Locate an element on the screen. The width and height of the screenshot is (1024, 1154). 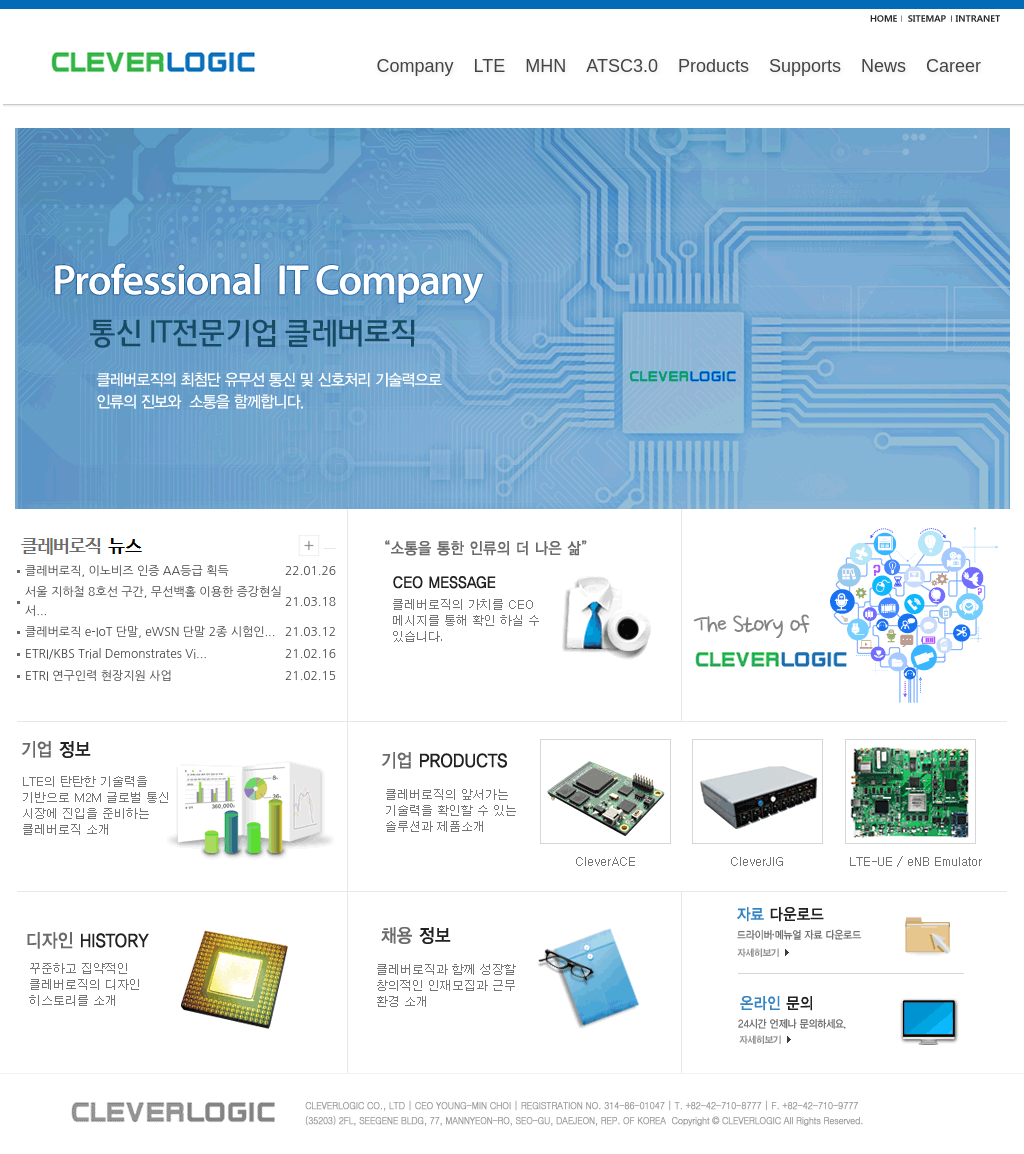
News is located at coordinates (883, 66).